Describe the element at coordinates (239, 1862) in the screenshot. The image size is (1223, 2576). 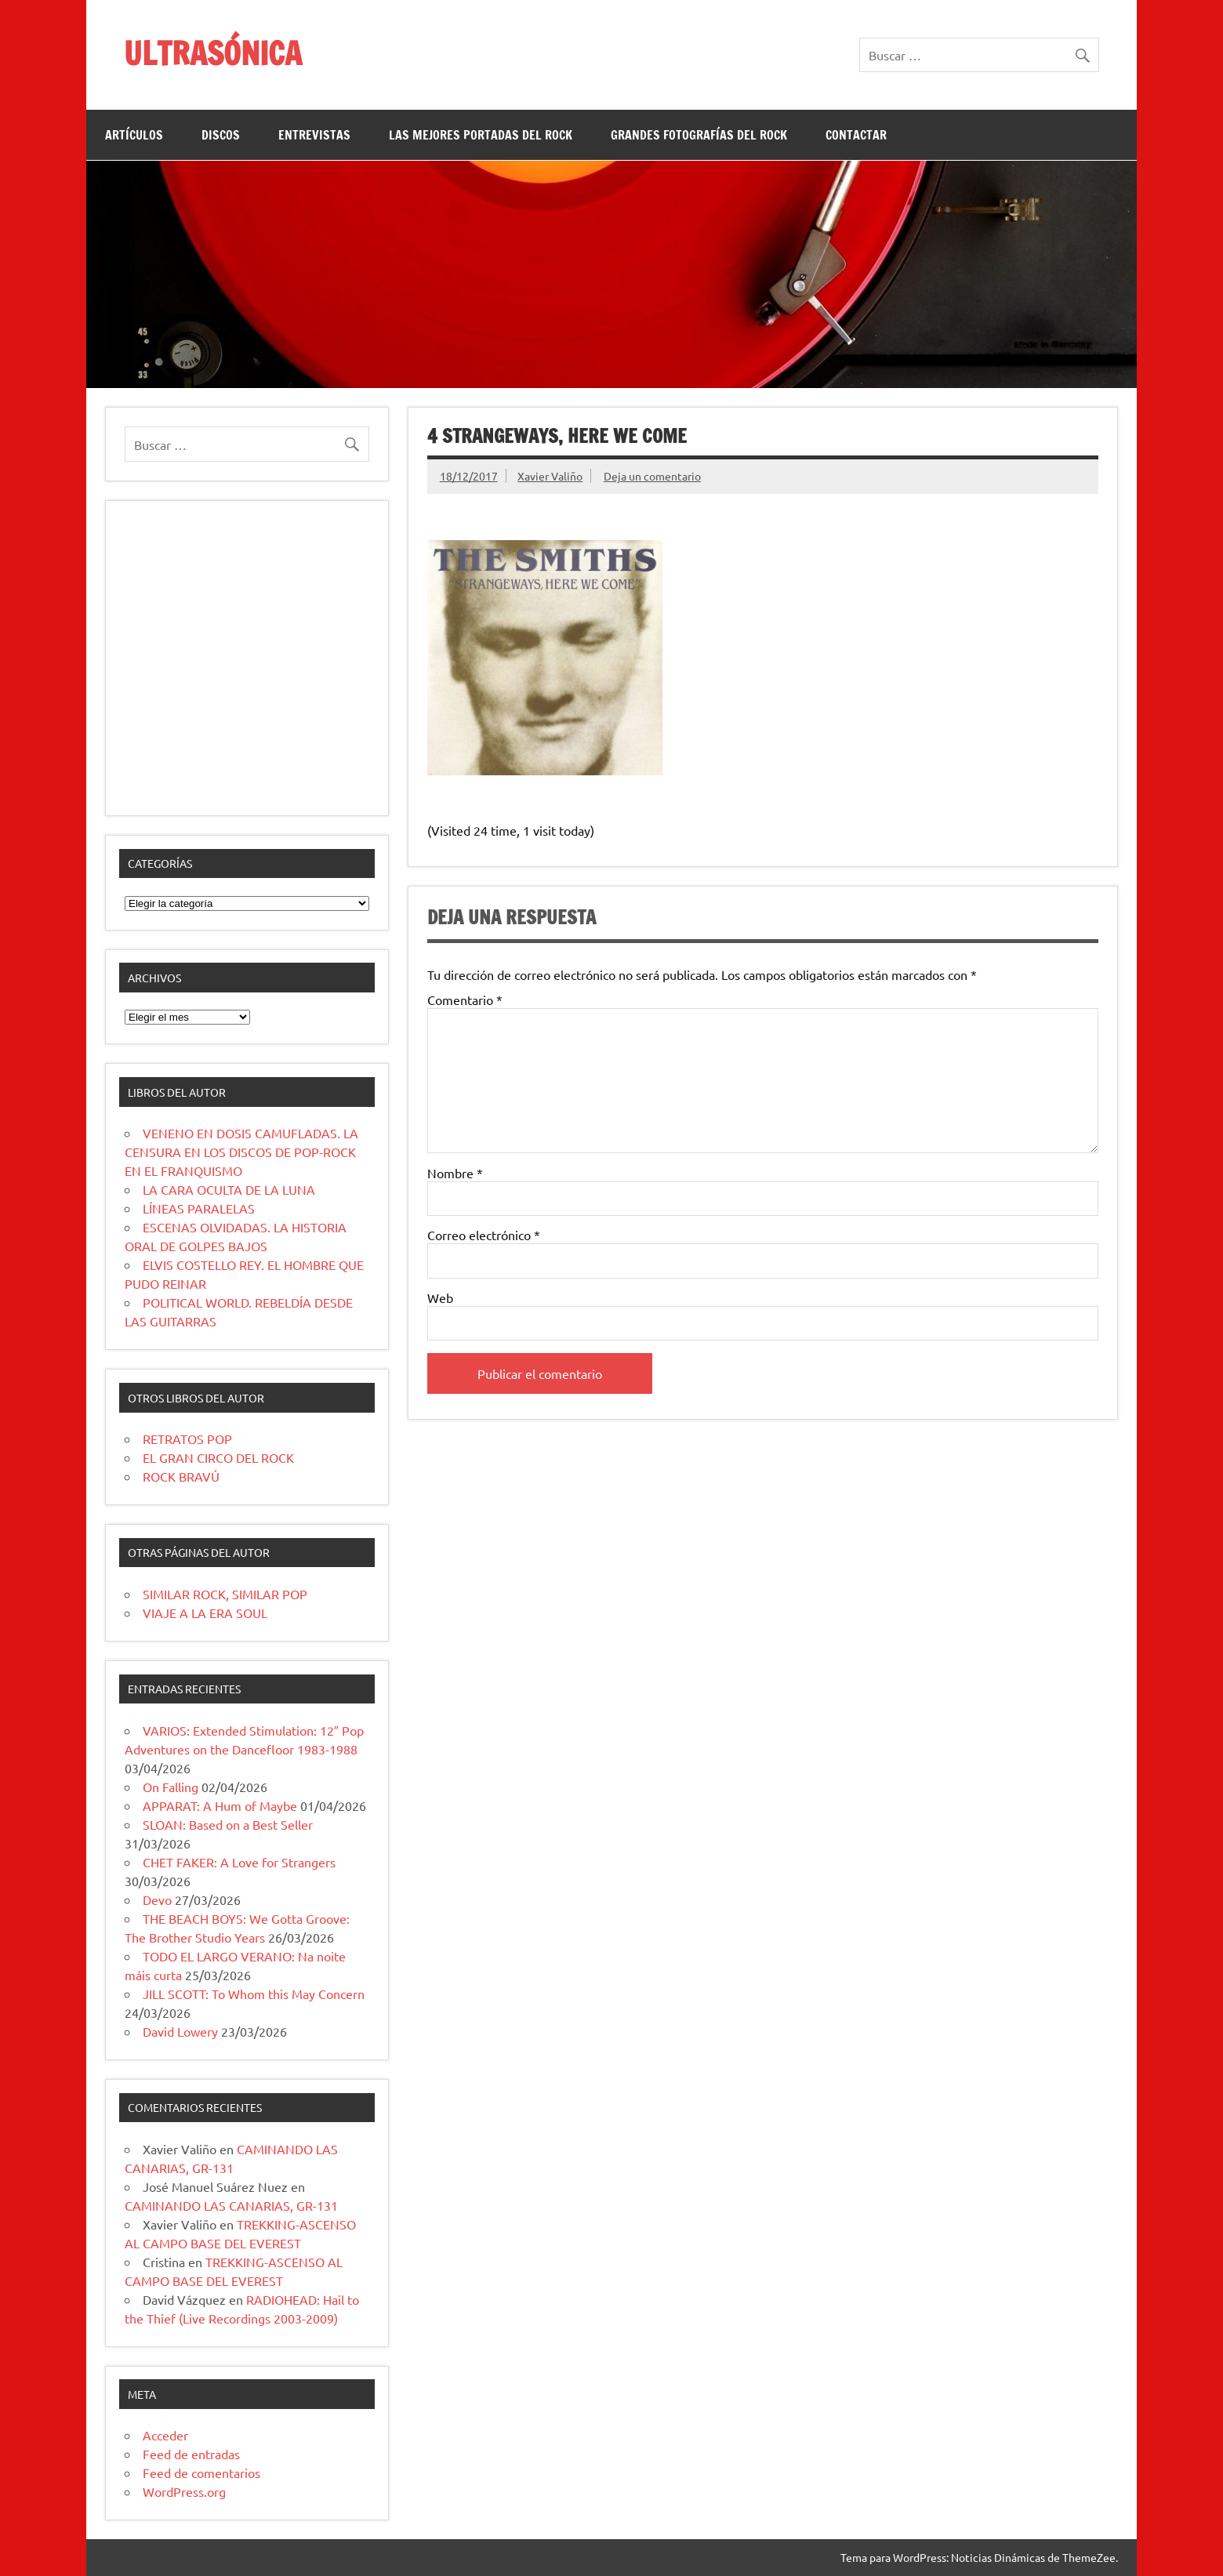
I see `CHET FAKER: A Love for Strangers` at that location.